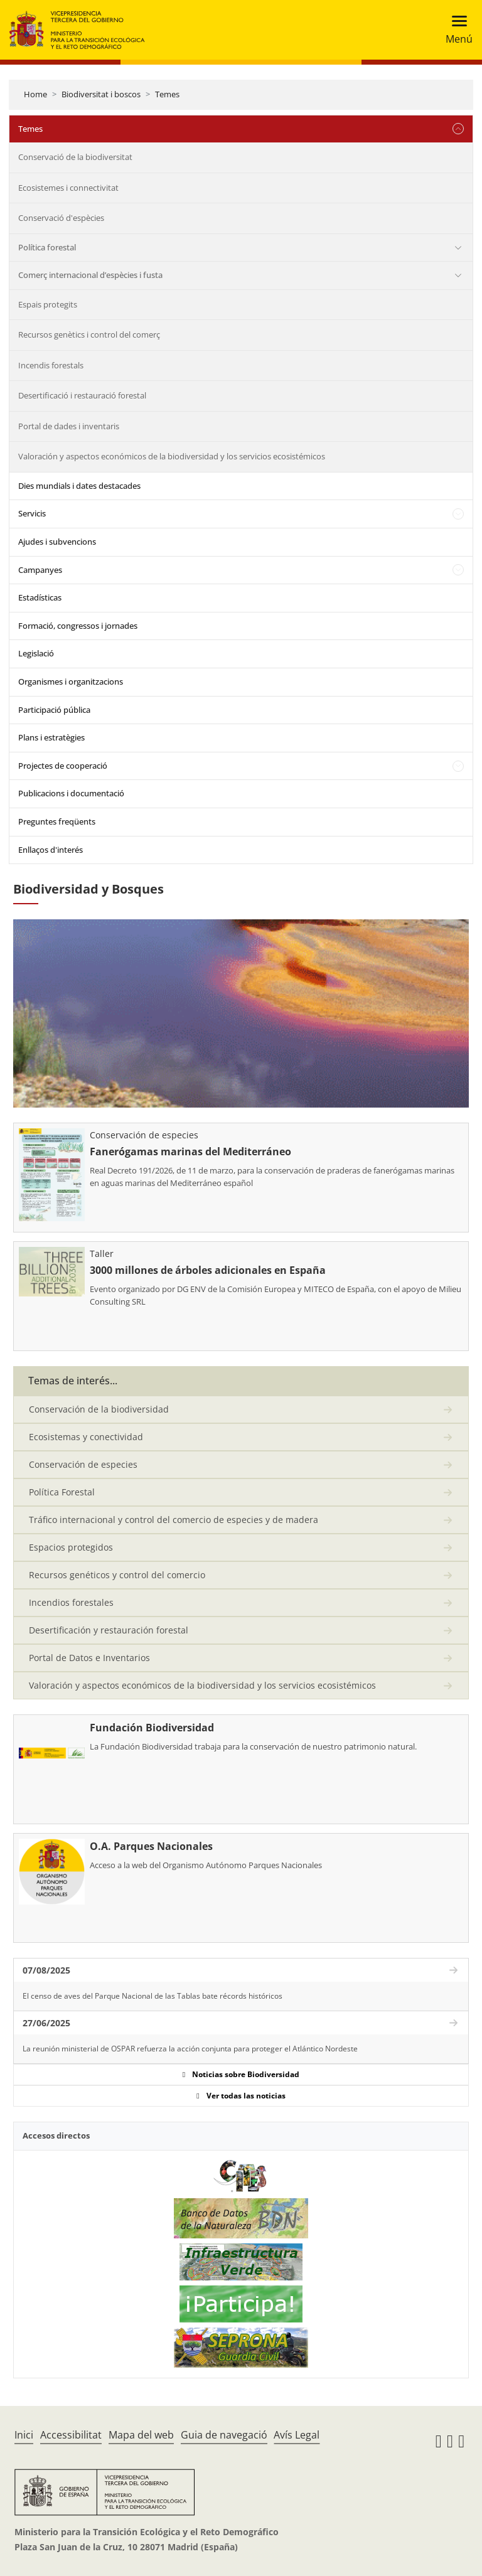  What do you see at coordinates (152, 1996) in the screenshot?
I see `El censo de aves del Parque Nacional de las Tablas bate récords históricos` at bounding box center [152, 1996].